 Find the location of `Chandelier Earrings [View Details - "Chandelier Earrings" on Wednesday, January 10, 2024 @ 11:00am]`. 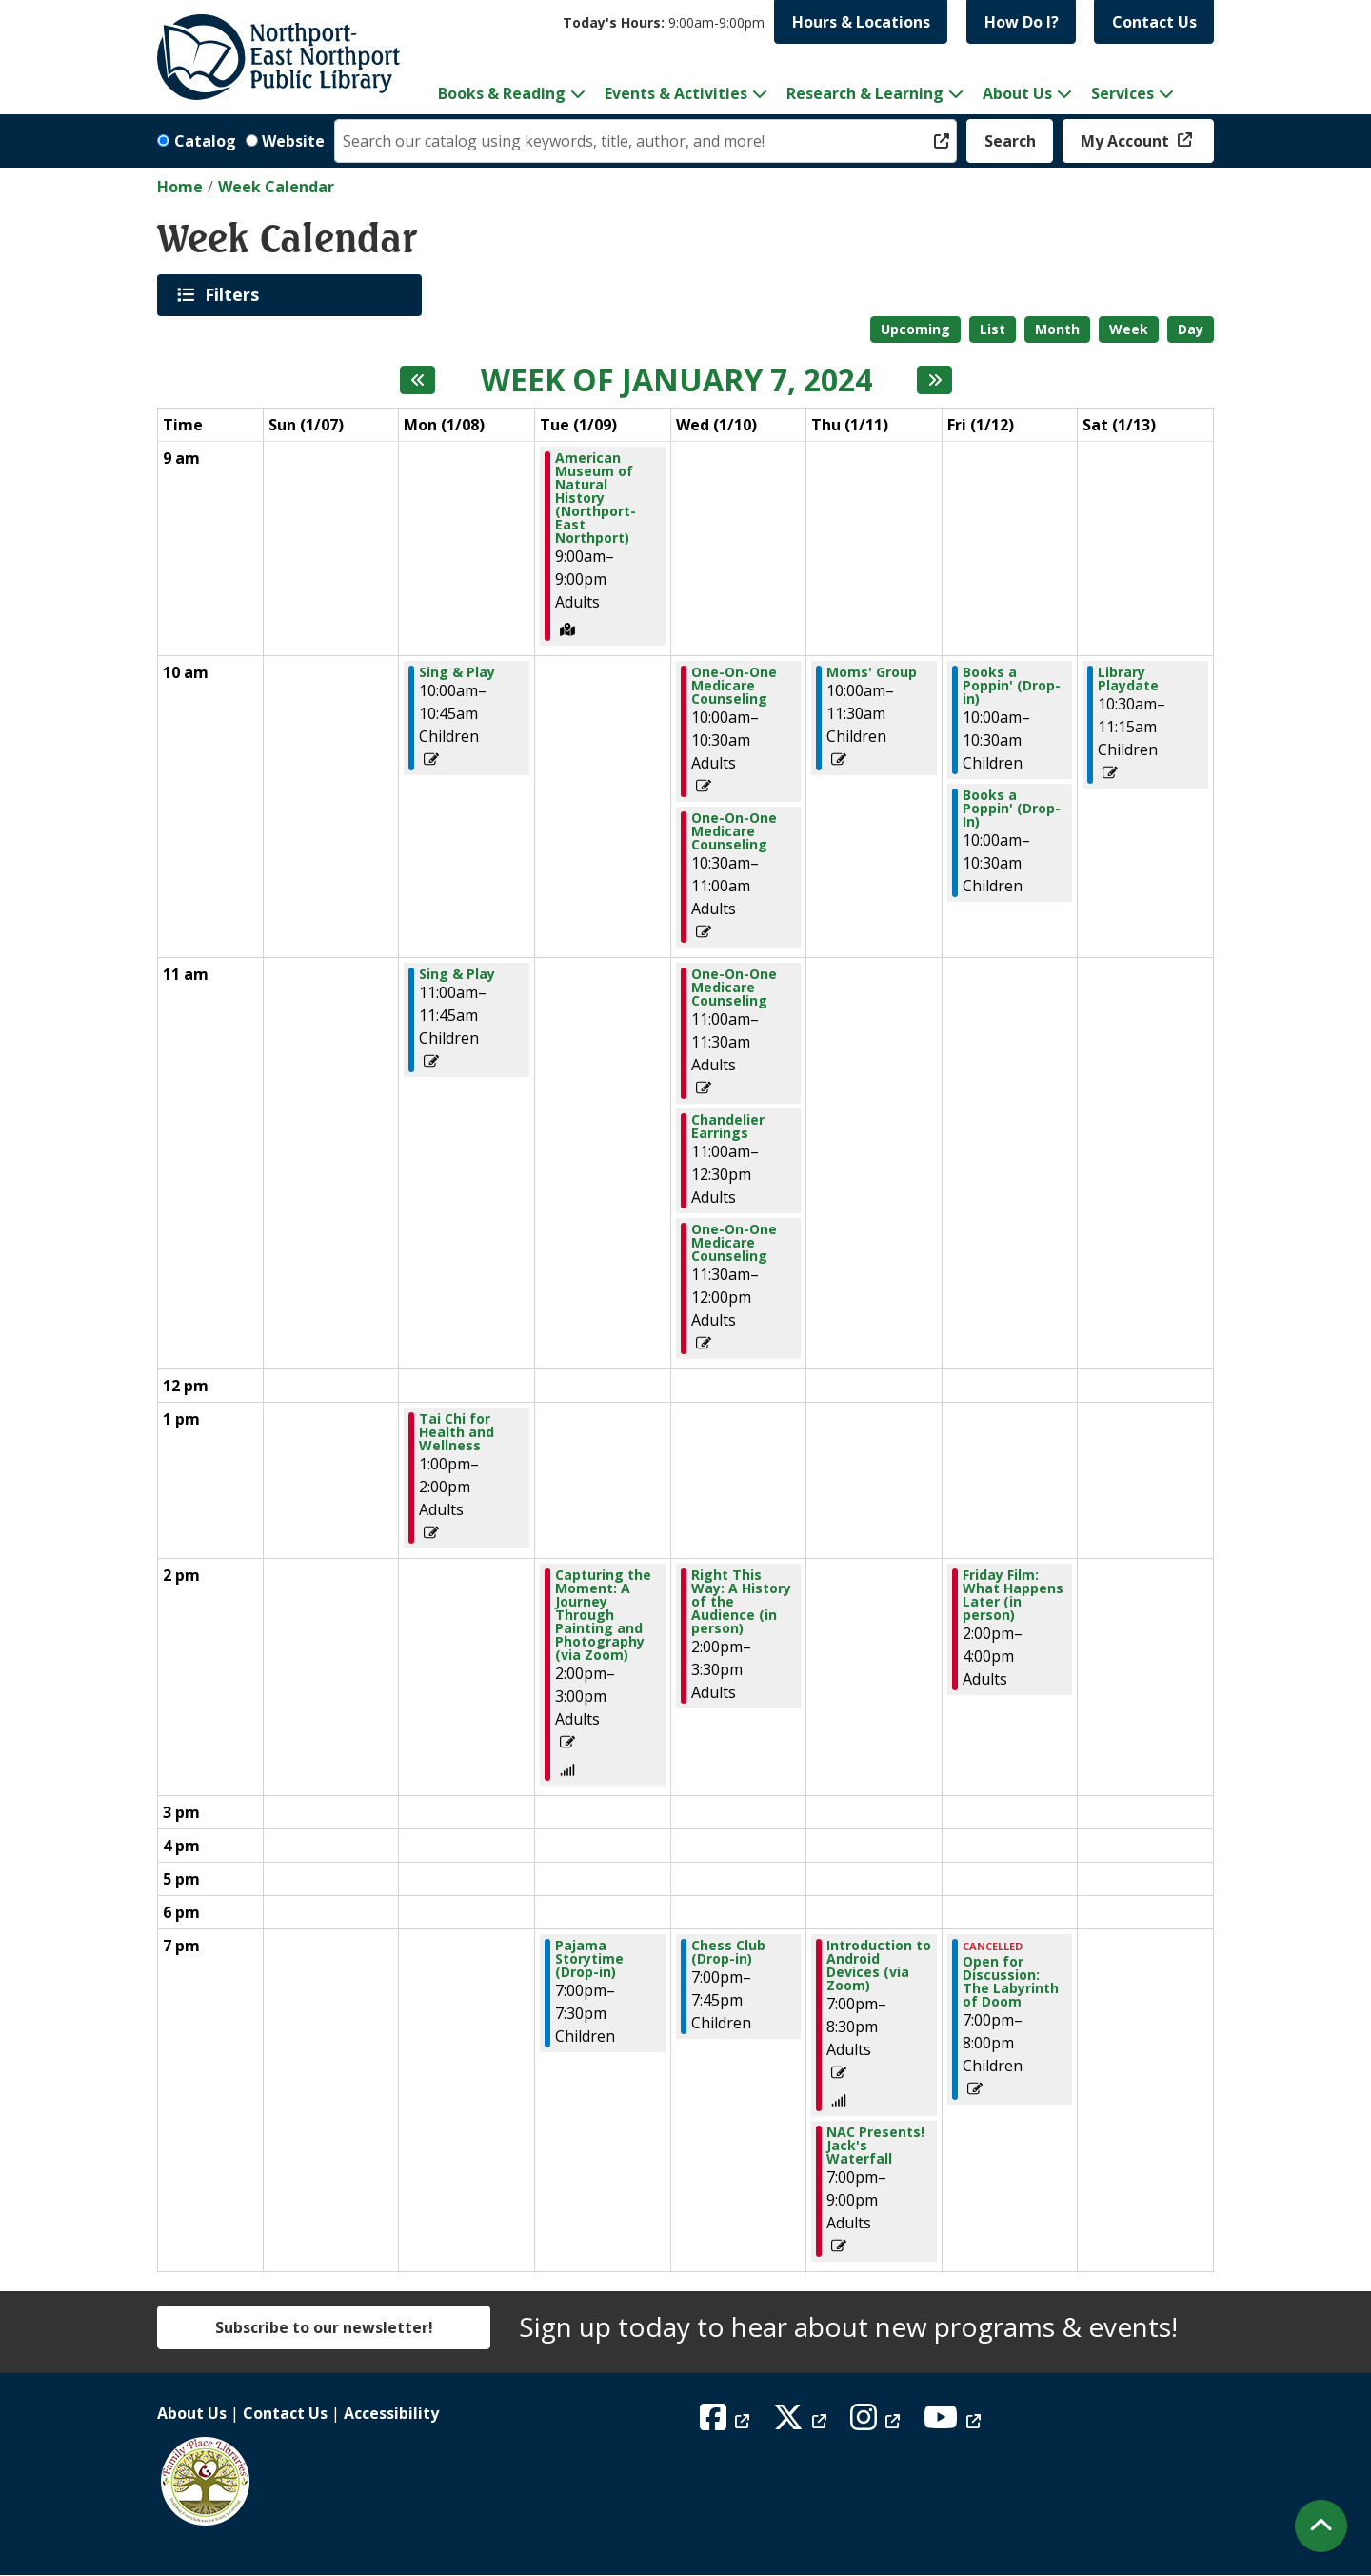

Chandelier Earrings [View Details - "Chandelier Earrings" on Wednesday, January 10, 2024 @ 11:00am] is located at coordinates (728, 1126).